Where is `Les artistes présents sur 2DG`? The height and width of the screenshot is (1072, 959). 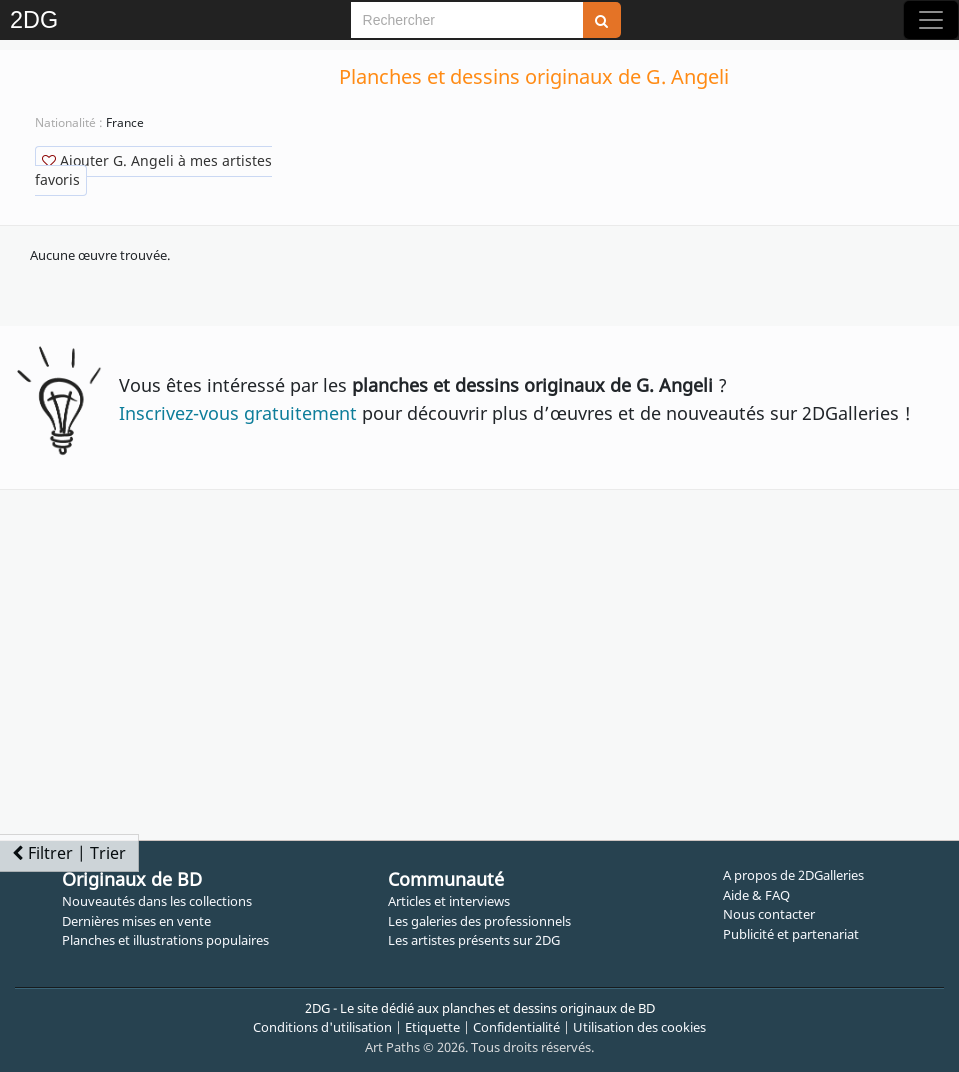
Les artistes présents sur 2DG is located at coordinates (474, 940).